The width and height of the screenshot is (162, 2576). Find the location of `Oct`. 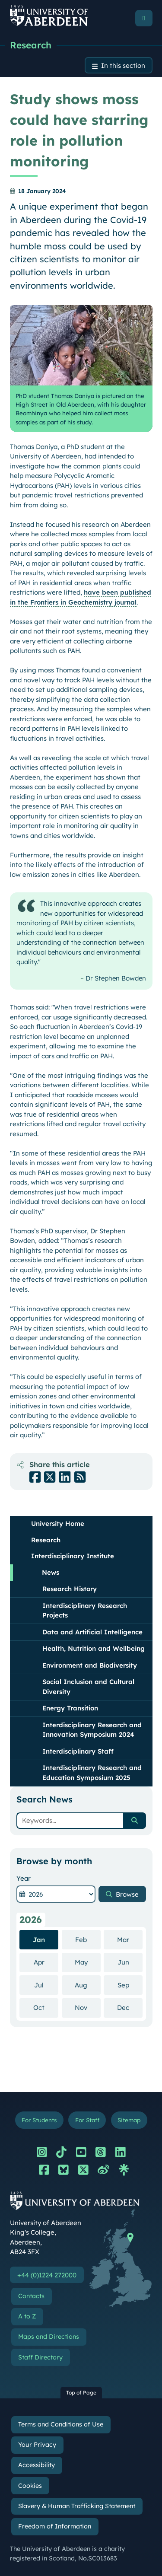

Oct is located at coordinates (45, 2007).